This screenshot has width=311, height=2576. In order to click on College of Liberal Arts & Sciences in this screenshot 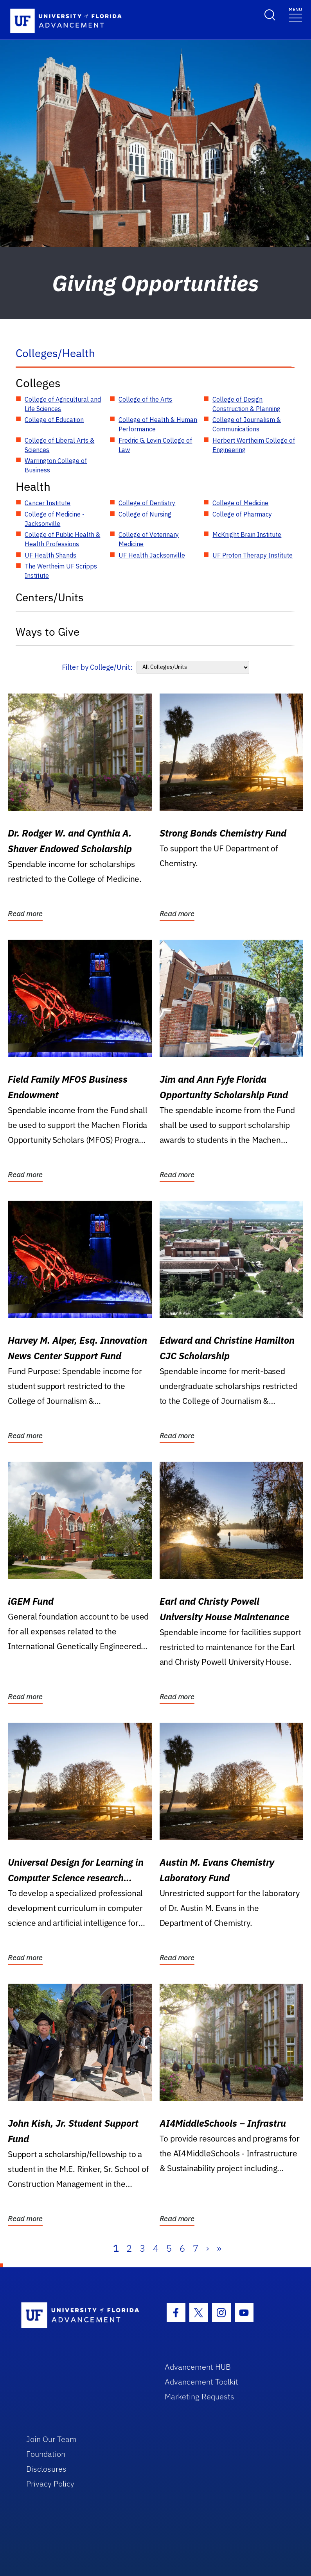, I will do `click(59, 445)`.